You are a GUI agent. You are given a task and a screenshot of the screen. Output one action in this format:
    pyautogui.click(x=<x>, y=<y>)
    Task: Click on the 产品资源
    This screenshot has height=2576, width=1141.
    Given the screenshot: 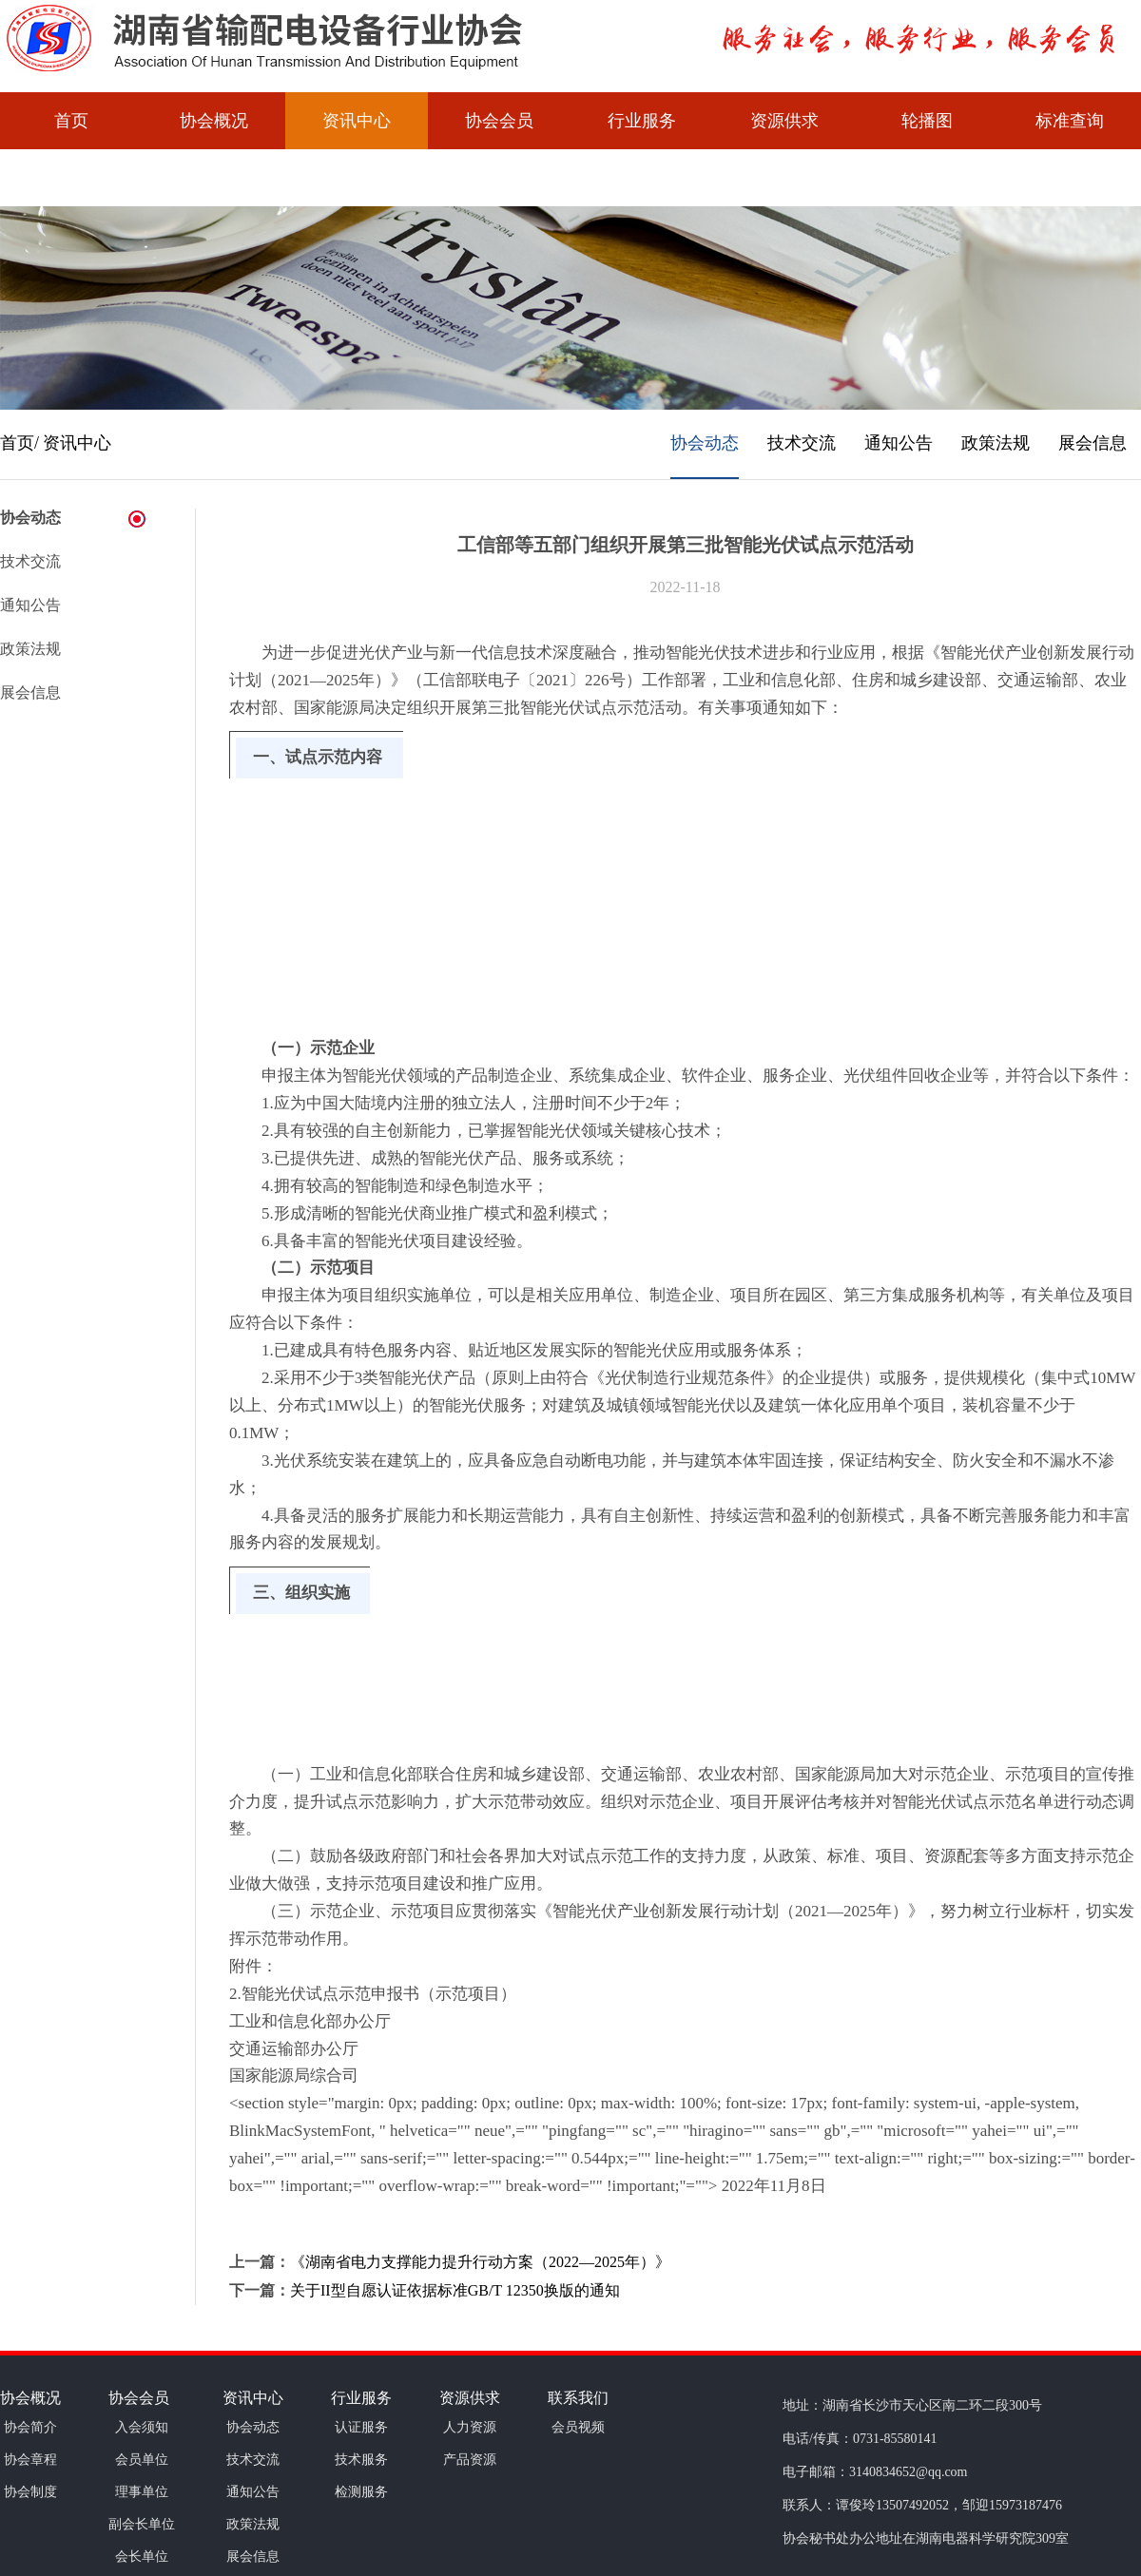 What is the action you would take?
    pyautogui.click(x=469, y=2459)
    